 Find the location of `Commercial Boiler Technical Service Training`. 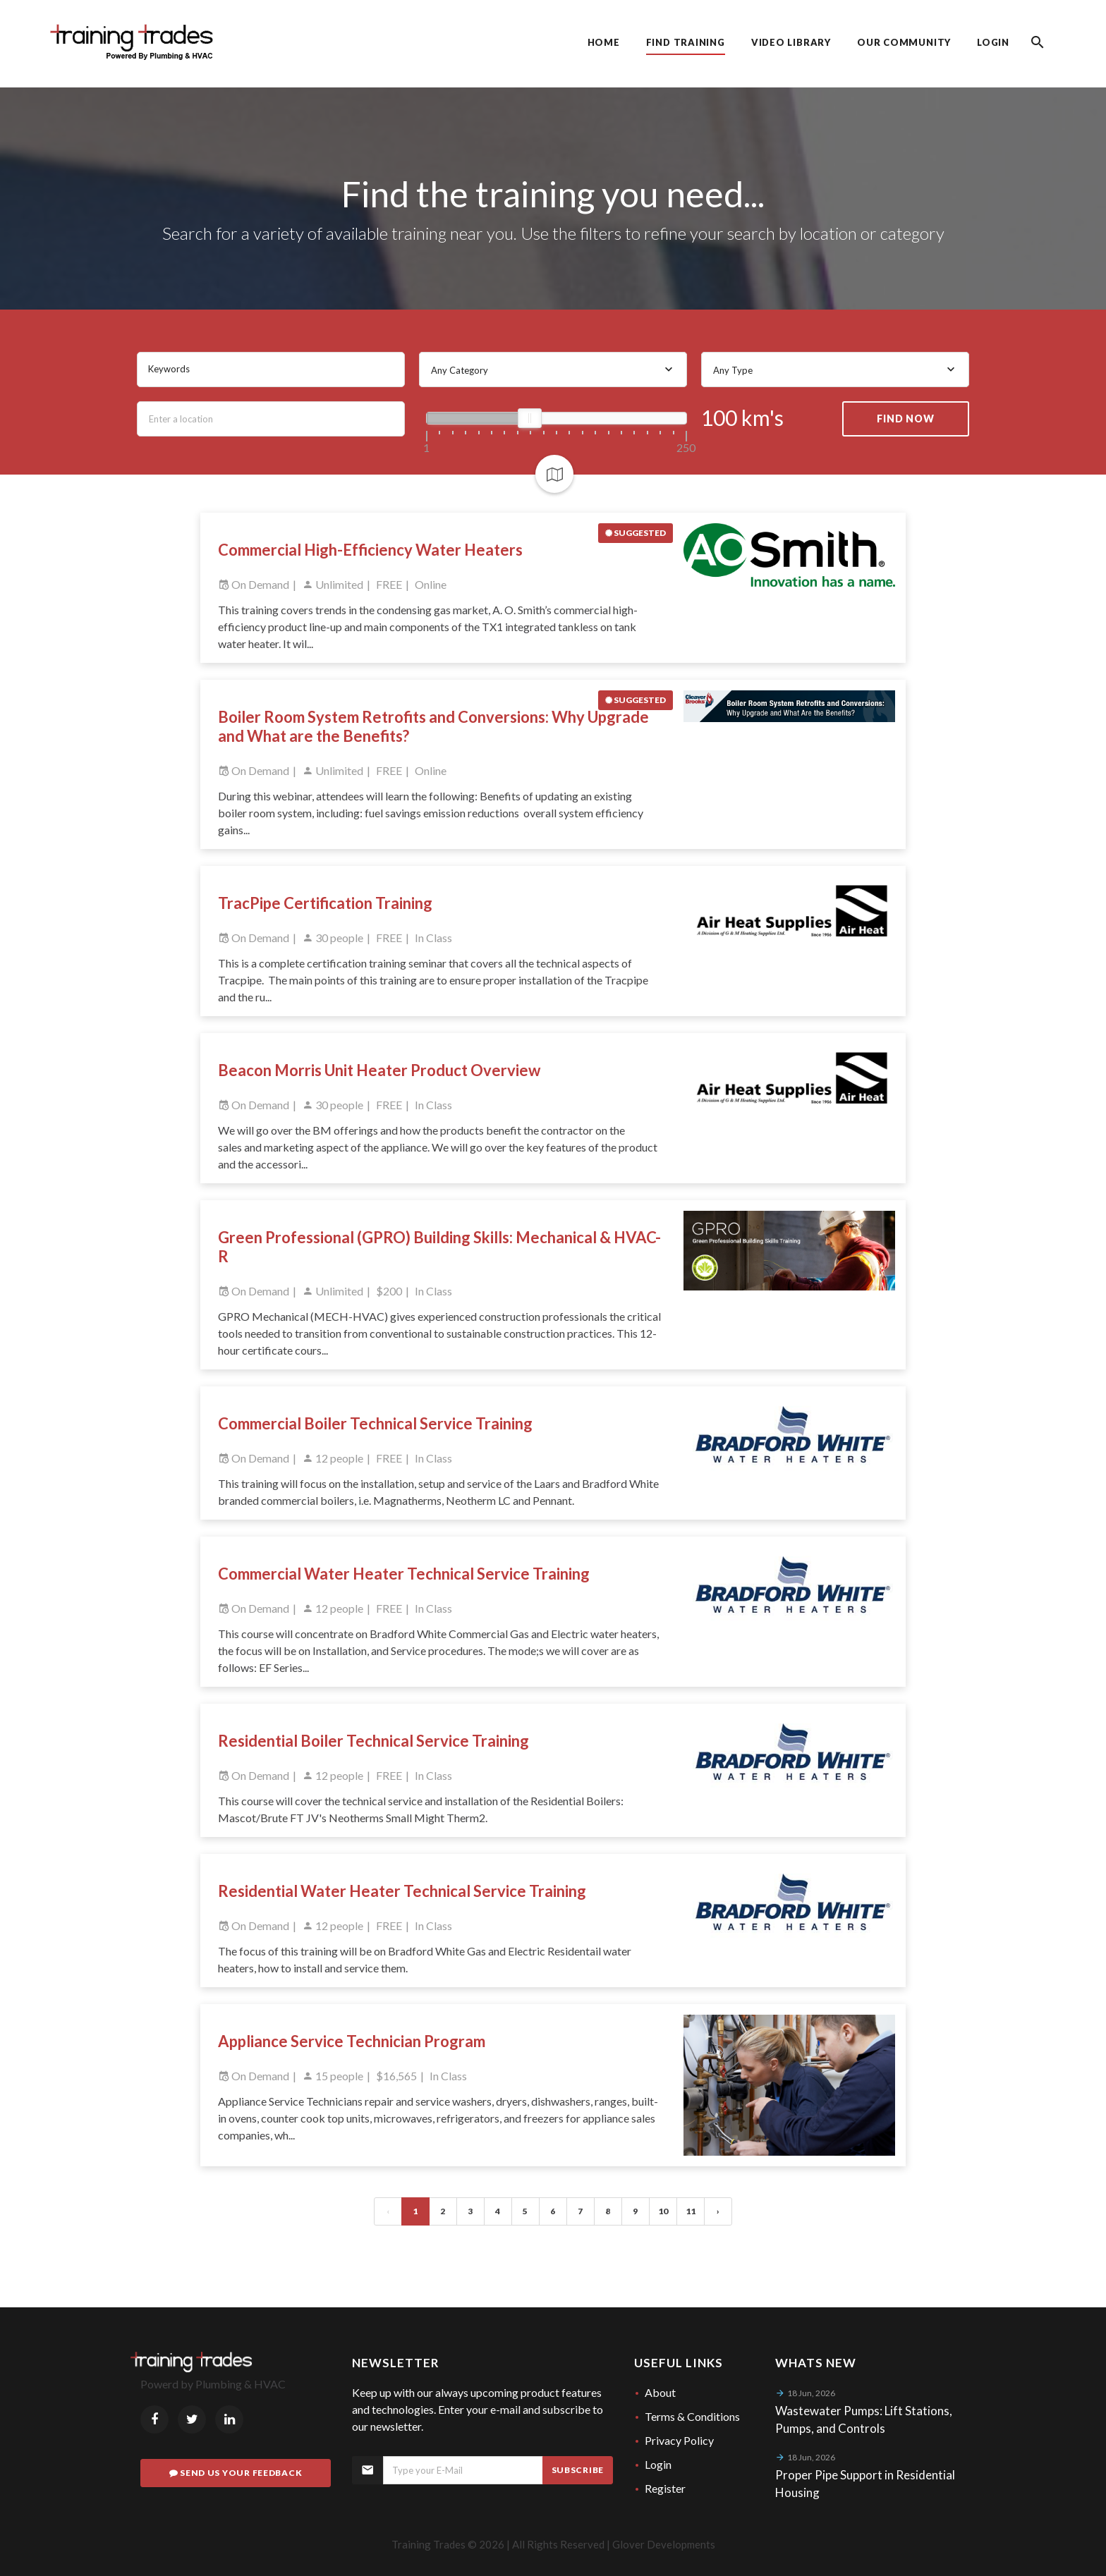

Commercial Boiler Technical Service Training is located at coordinates (375, 1423).